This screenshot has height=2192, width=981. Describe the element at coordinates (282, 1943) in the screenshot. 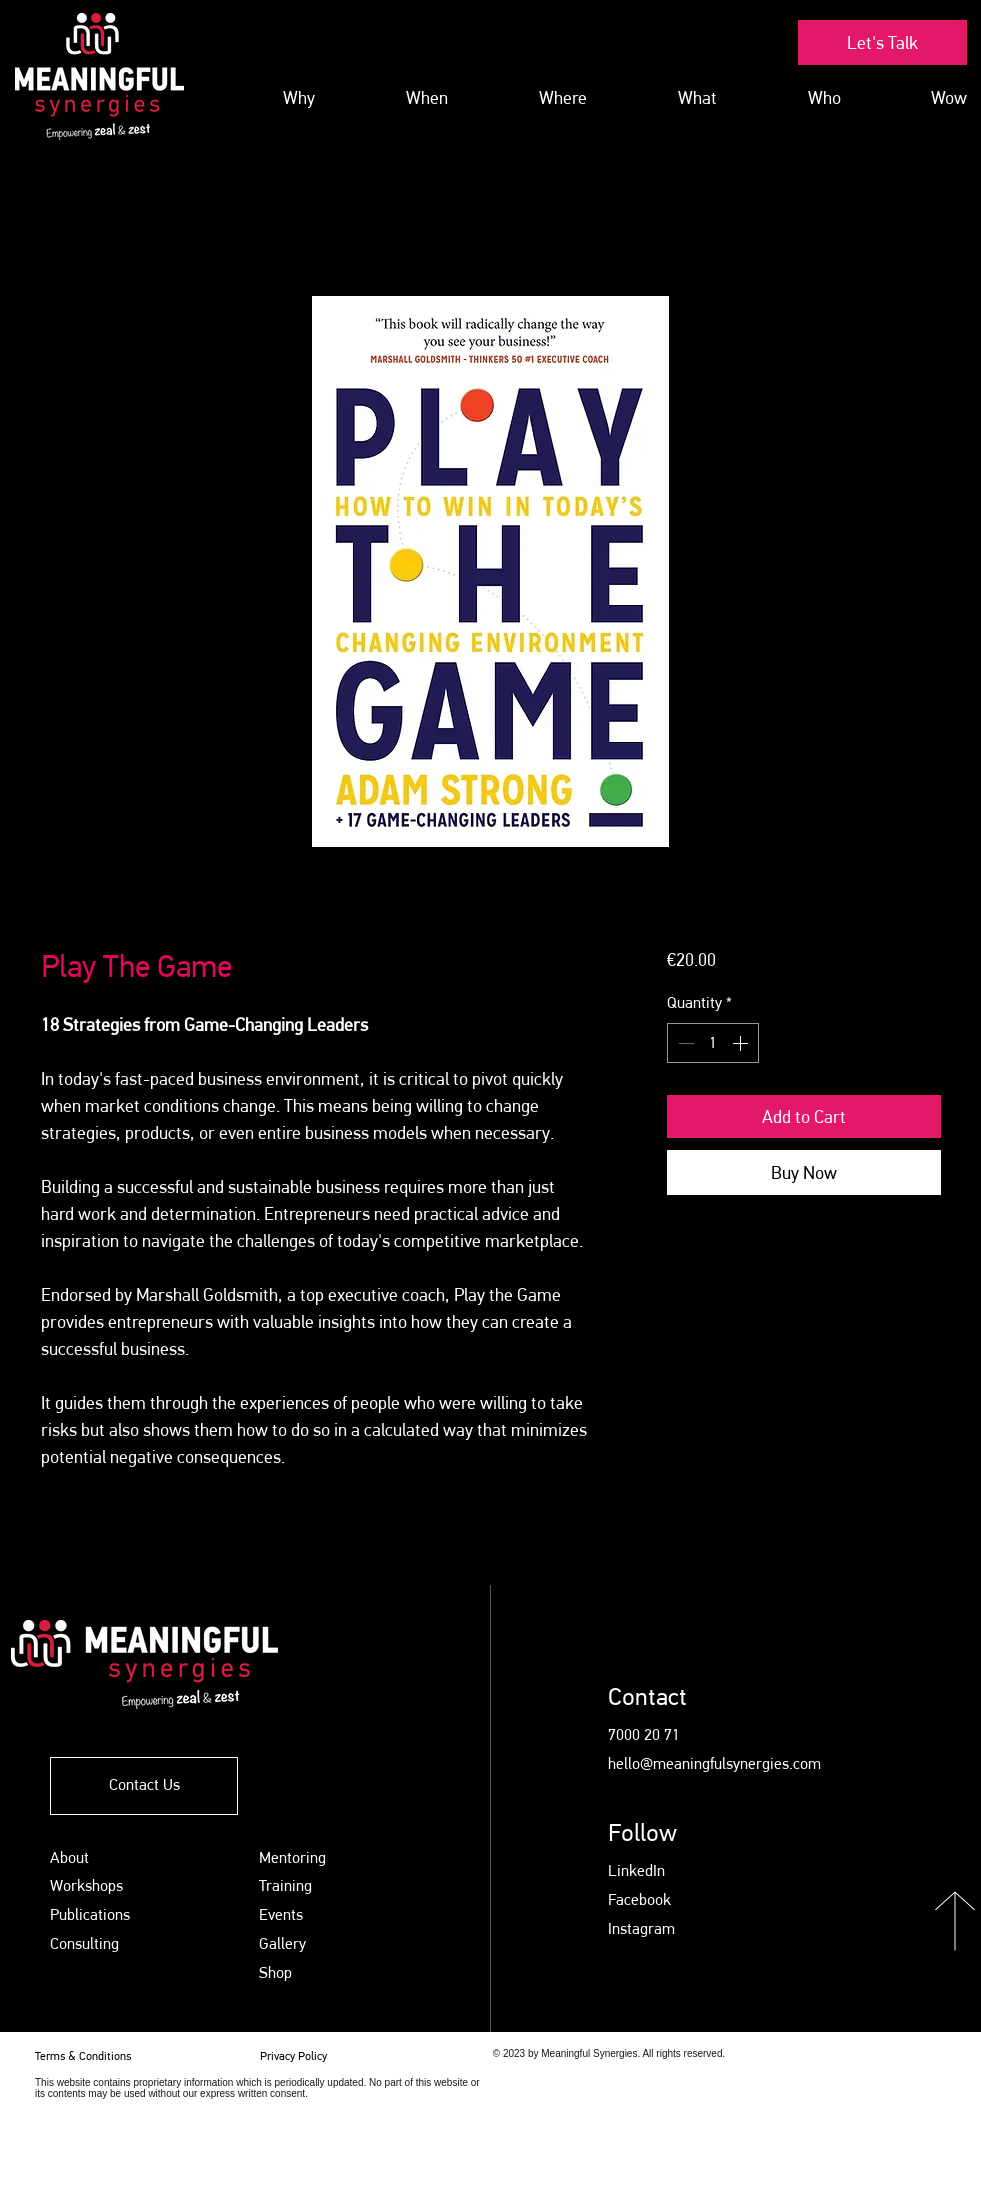

I see `Gallery` at that location.